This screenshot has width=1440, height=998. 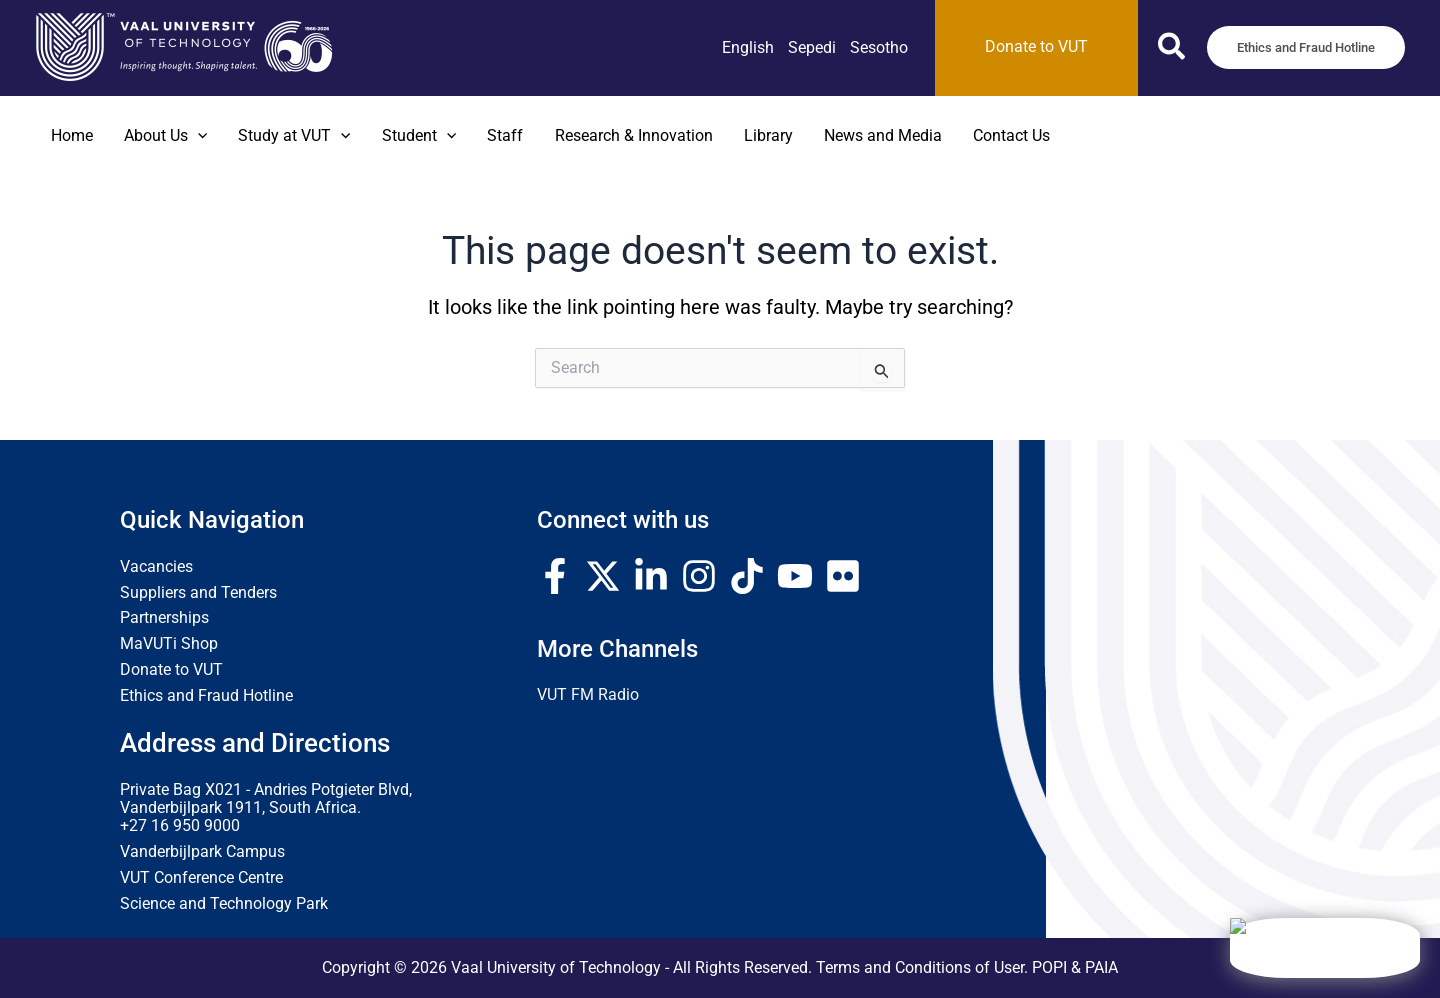 I want to click on Suppliers and Tenders, so click(x=198, y=593).